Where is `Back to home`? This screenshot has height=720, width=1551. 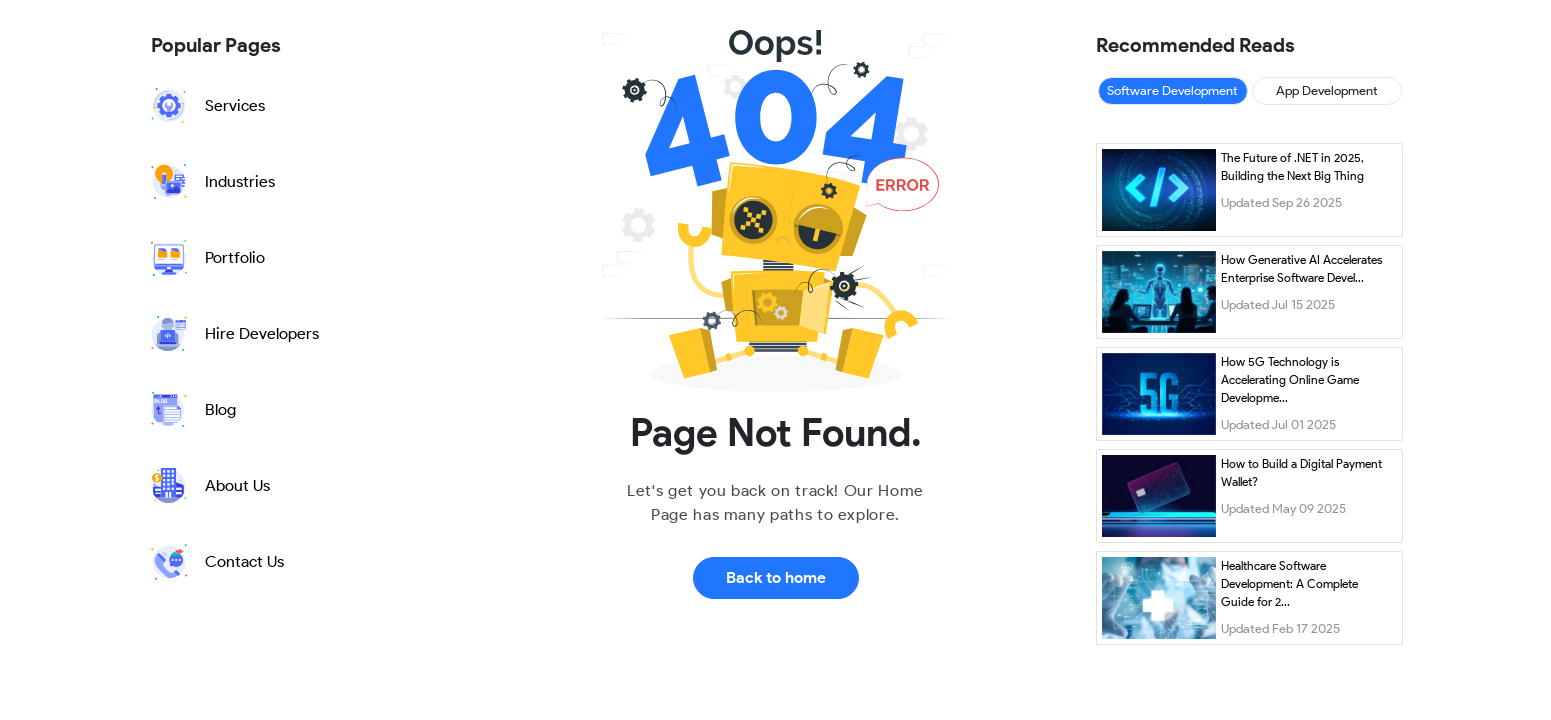
Back to home is located at coordinates (776, 577).